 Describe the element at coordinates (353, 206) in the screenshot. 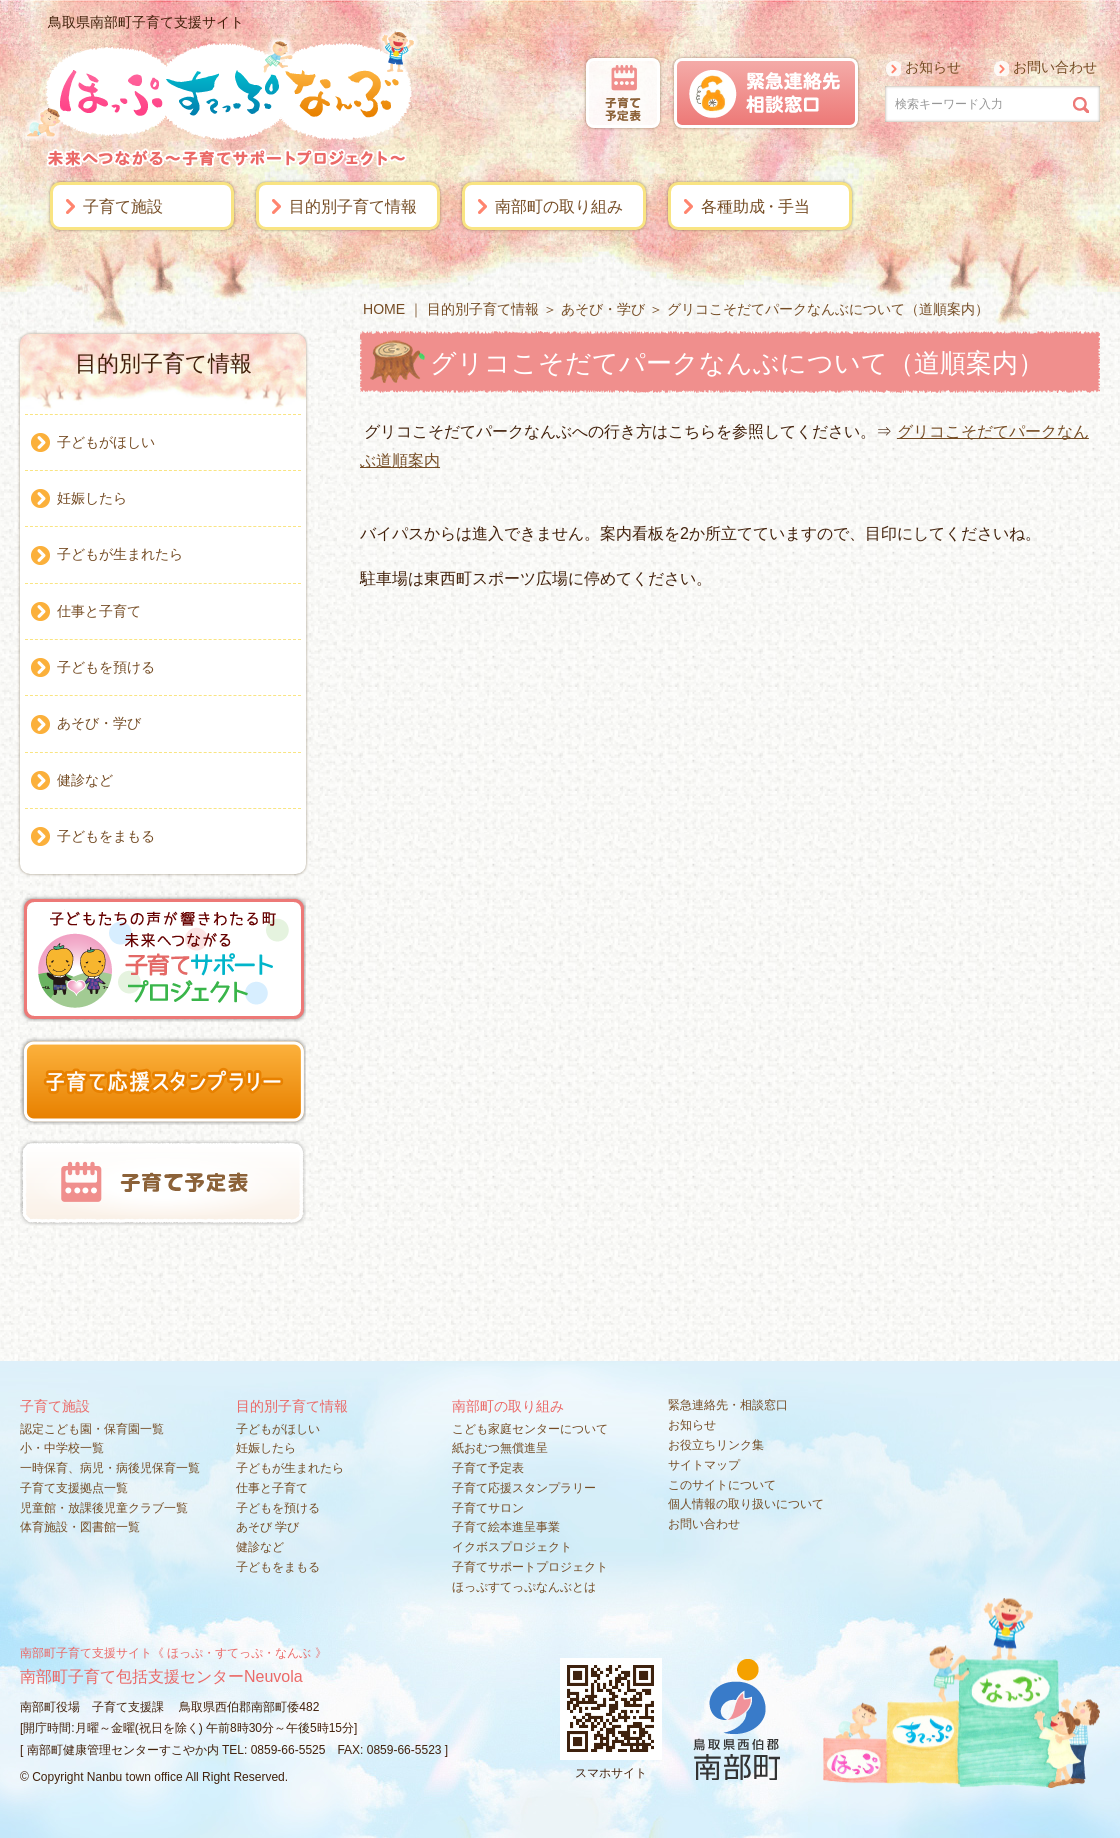

I see `目的別子育て情報` at that location.